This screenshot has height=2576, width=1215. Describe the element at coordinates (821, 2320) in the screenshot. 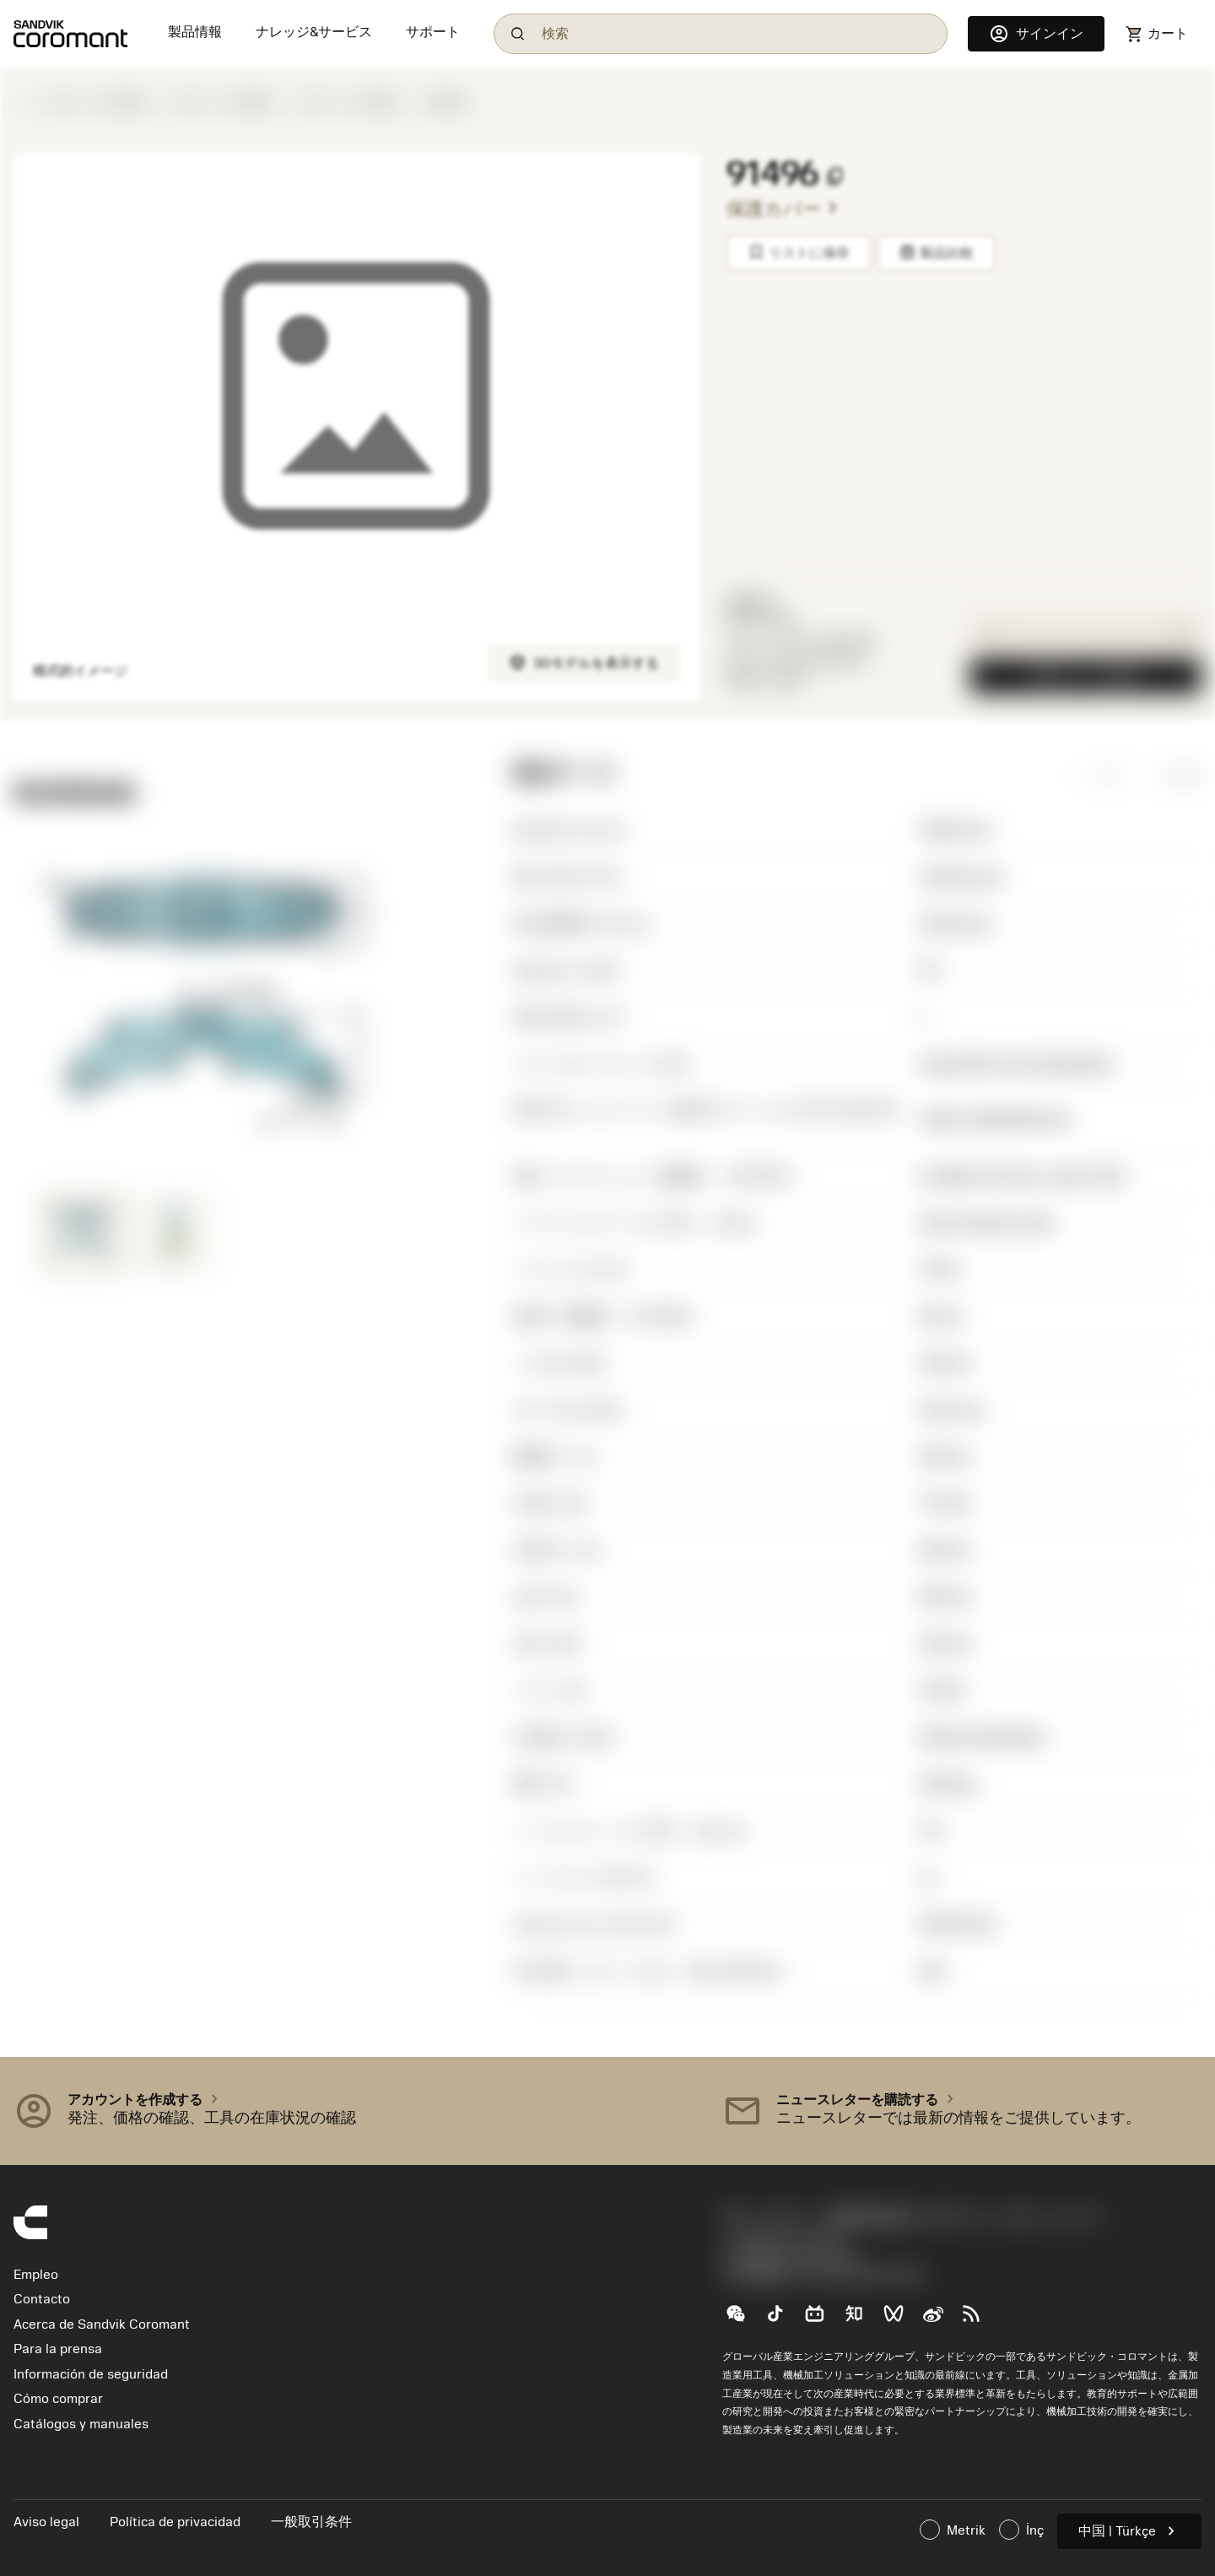

I see `[Bilibili（哔哩哔哩)]` at that location.